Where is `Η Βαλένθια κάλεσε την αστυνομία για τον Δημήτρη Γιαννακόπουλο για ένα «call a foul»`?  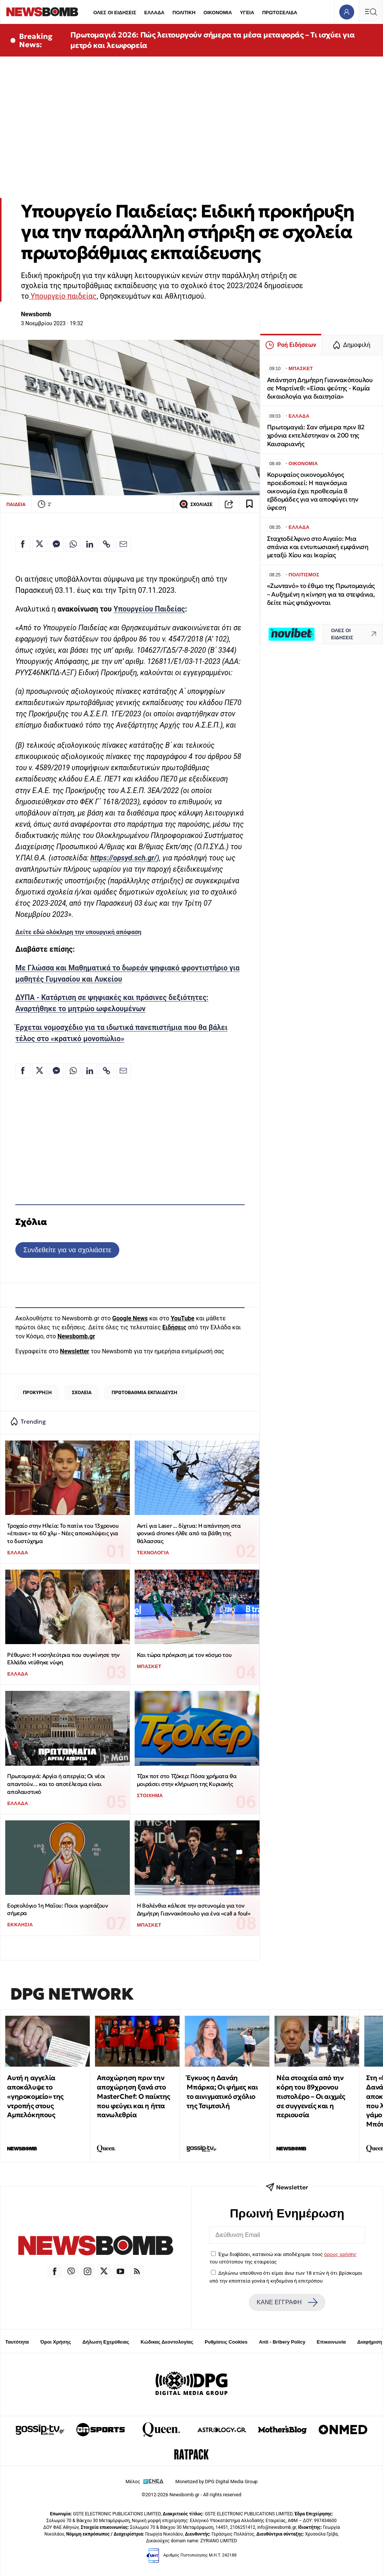
Η Βαλένθια κάλεσε την αστυνομία για τον Δημήτρη Γιαννακόπουλο για ένα «call a foul» is located at coordinates (194, 1909).